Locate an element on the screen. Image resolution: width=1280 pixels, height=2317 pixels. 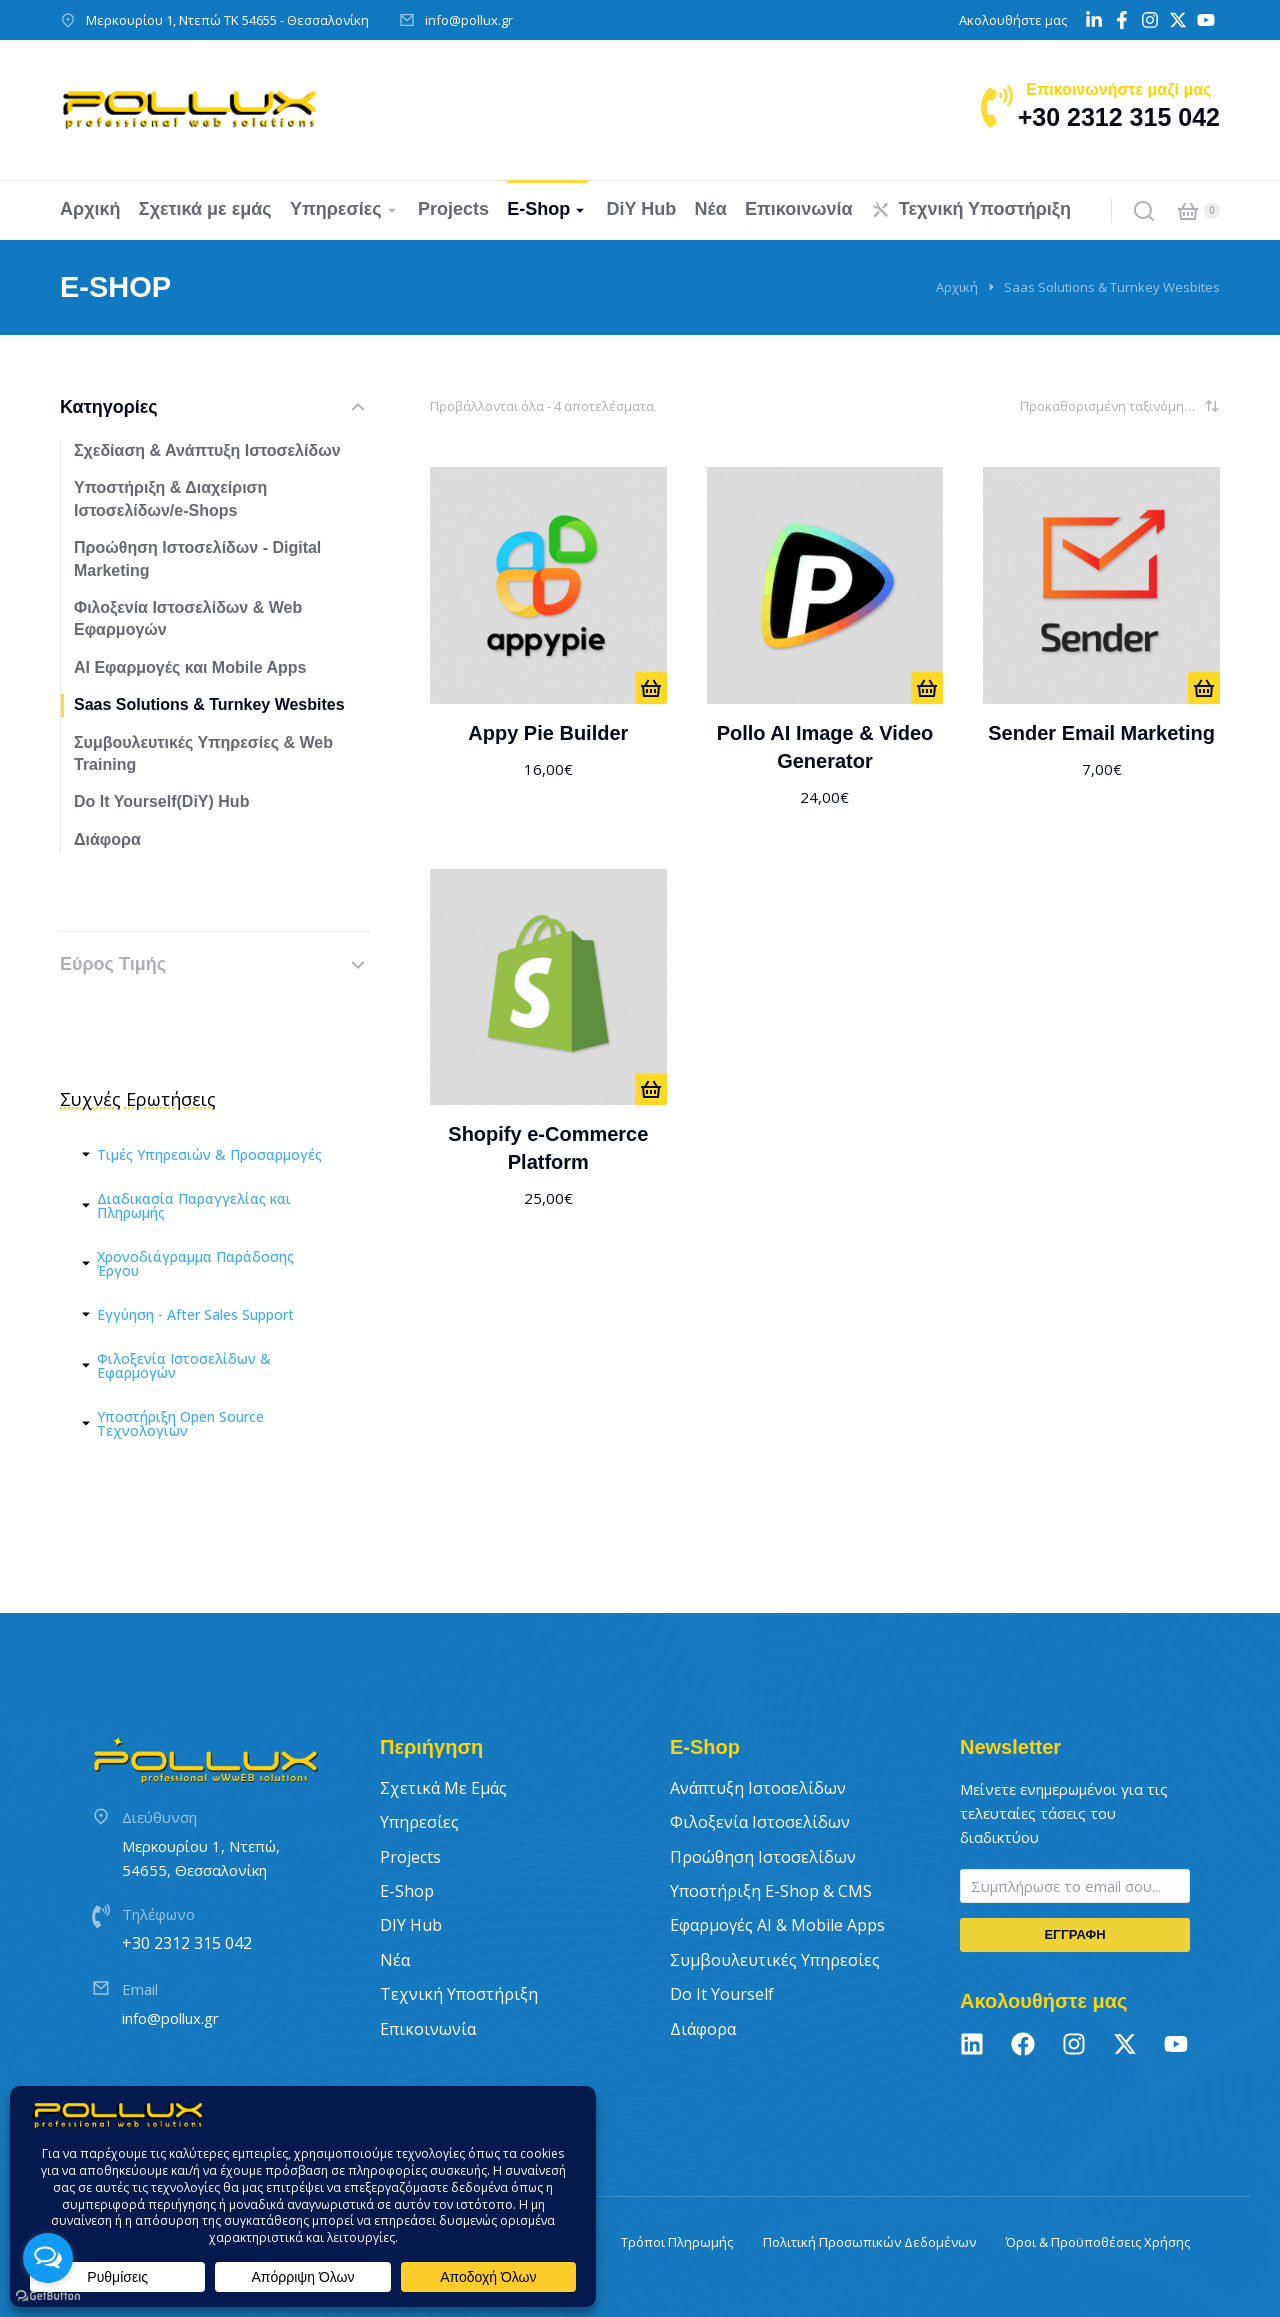
Διάφορα is located at coordinates (703, 2029).